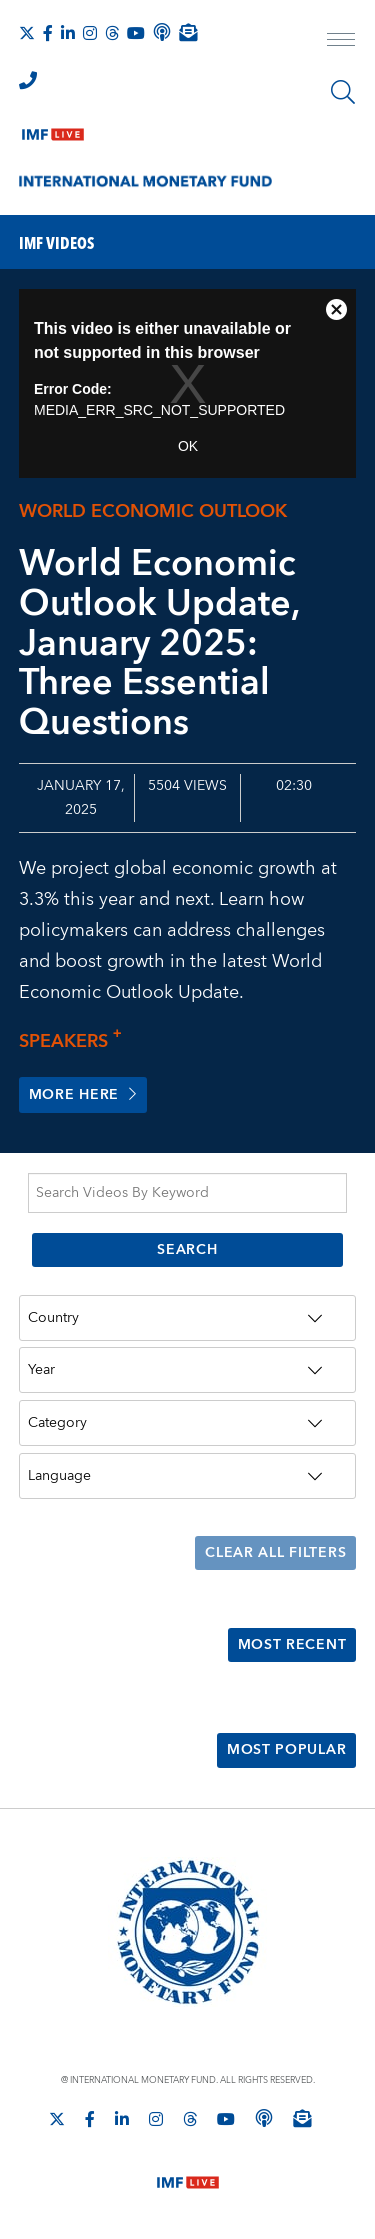 Image resolution: width=375 pixels, height=2239 pixels. What do you see at coordinates (341, 42) in the screenshot?
I see `[open main menu]` at bounding box center [341, 42].